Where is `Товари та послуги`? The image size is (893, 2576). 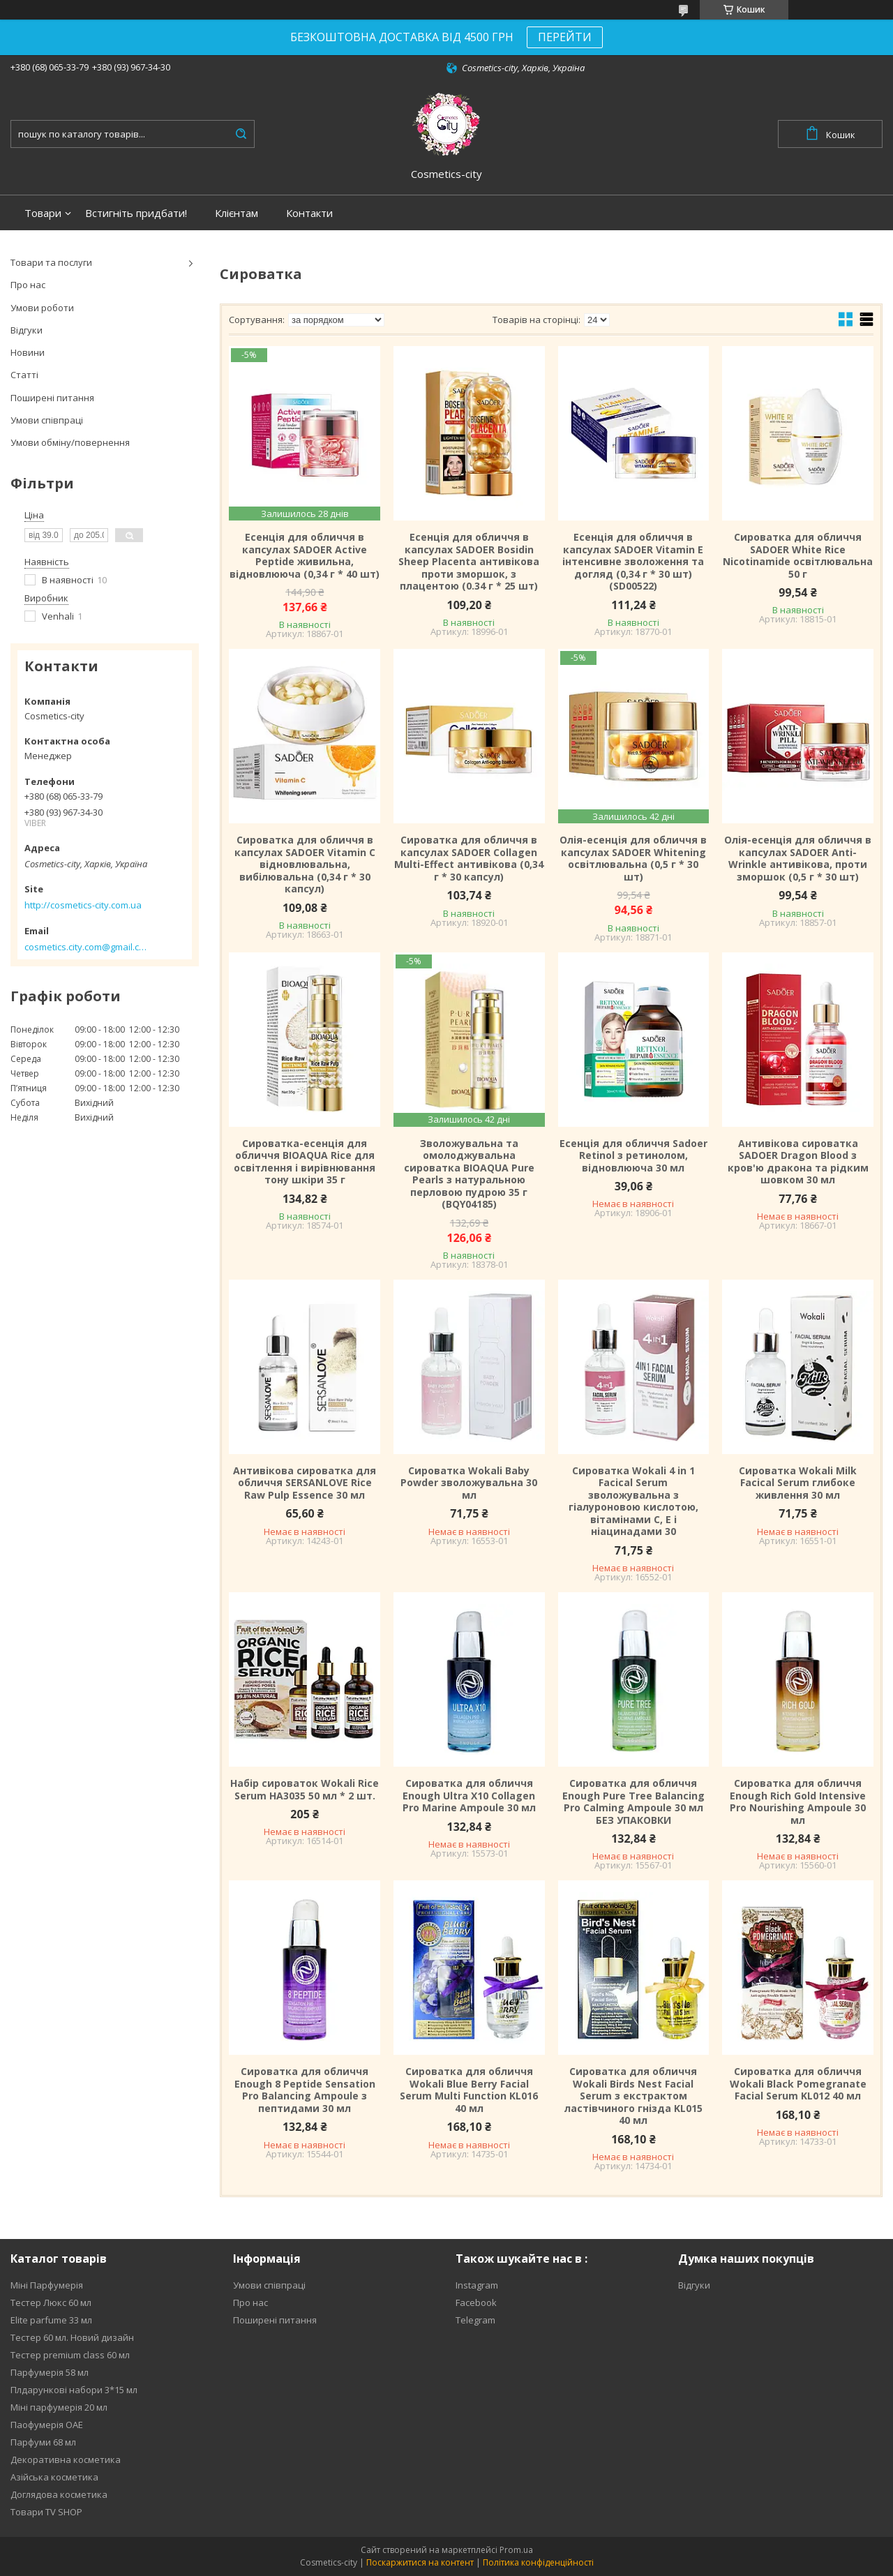
Товари та послуги is located at coordinates (51, 262).